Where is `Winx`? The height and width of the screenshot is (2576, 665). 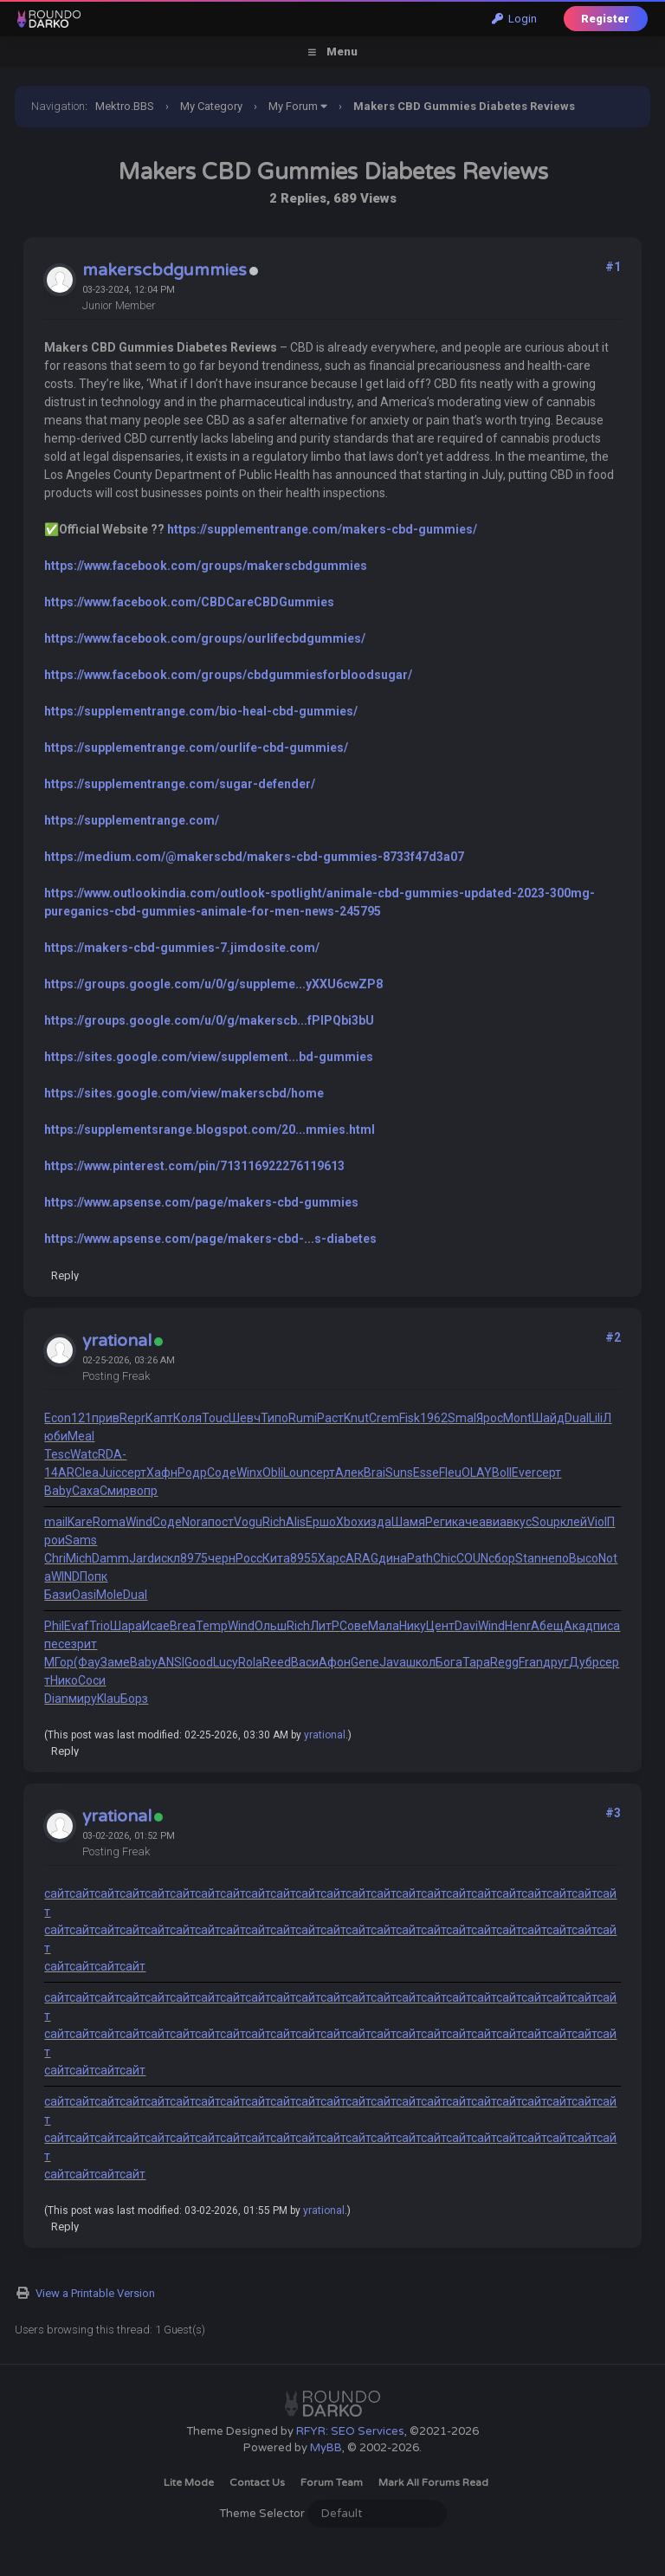
Winx is located at coordinates (249, 1472).